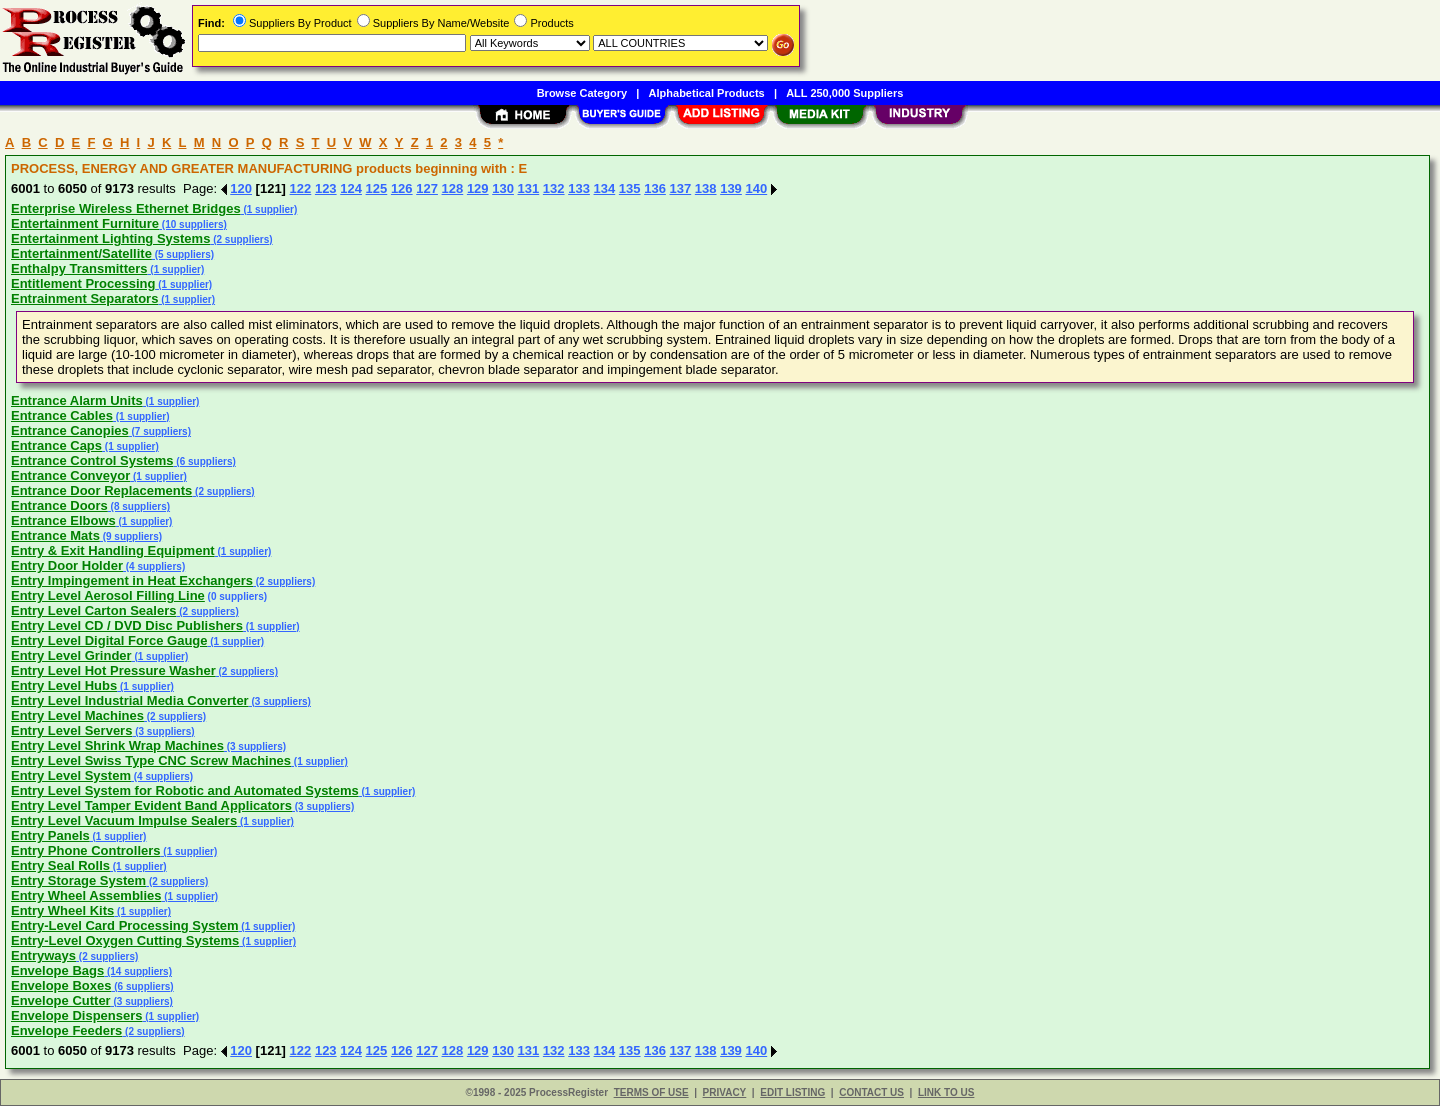 Image resolution: width=1440 pixels, height=1106 pixels. What do you see at coordinates (582, 93) in the screenshot?
I see `Browse Category` at bounding box center [582, 93].